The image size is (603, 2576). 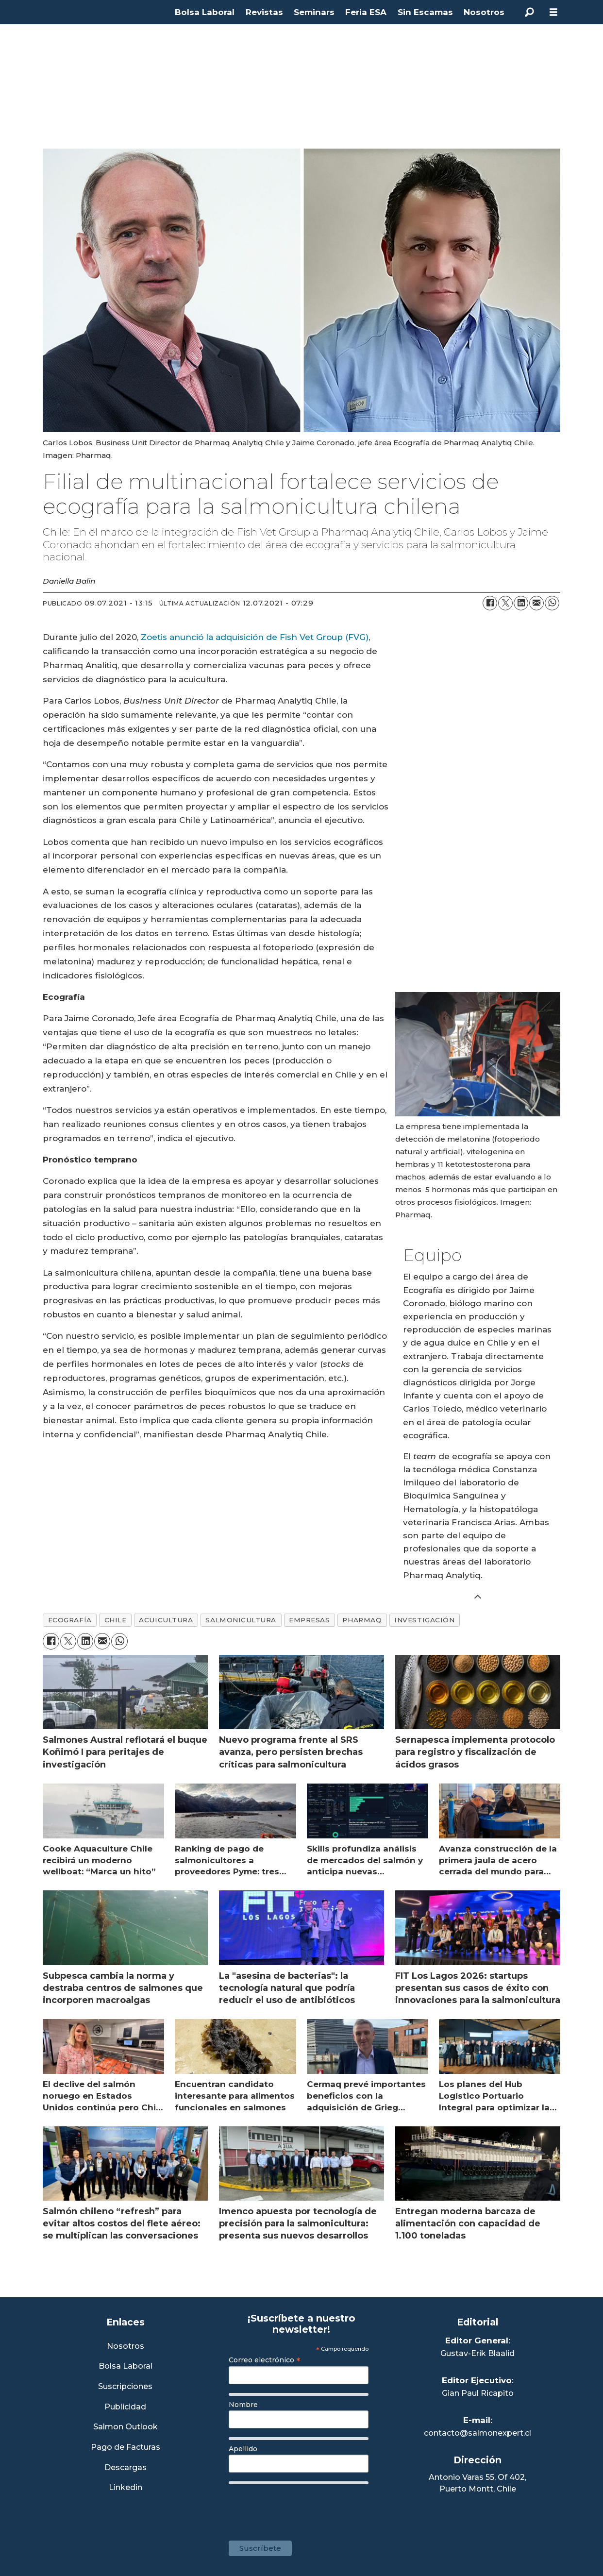 What do you see at coordinates (243, 2404) in the screenshot?
I see `Nombre` at bounding box center [243, 2404].